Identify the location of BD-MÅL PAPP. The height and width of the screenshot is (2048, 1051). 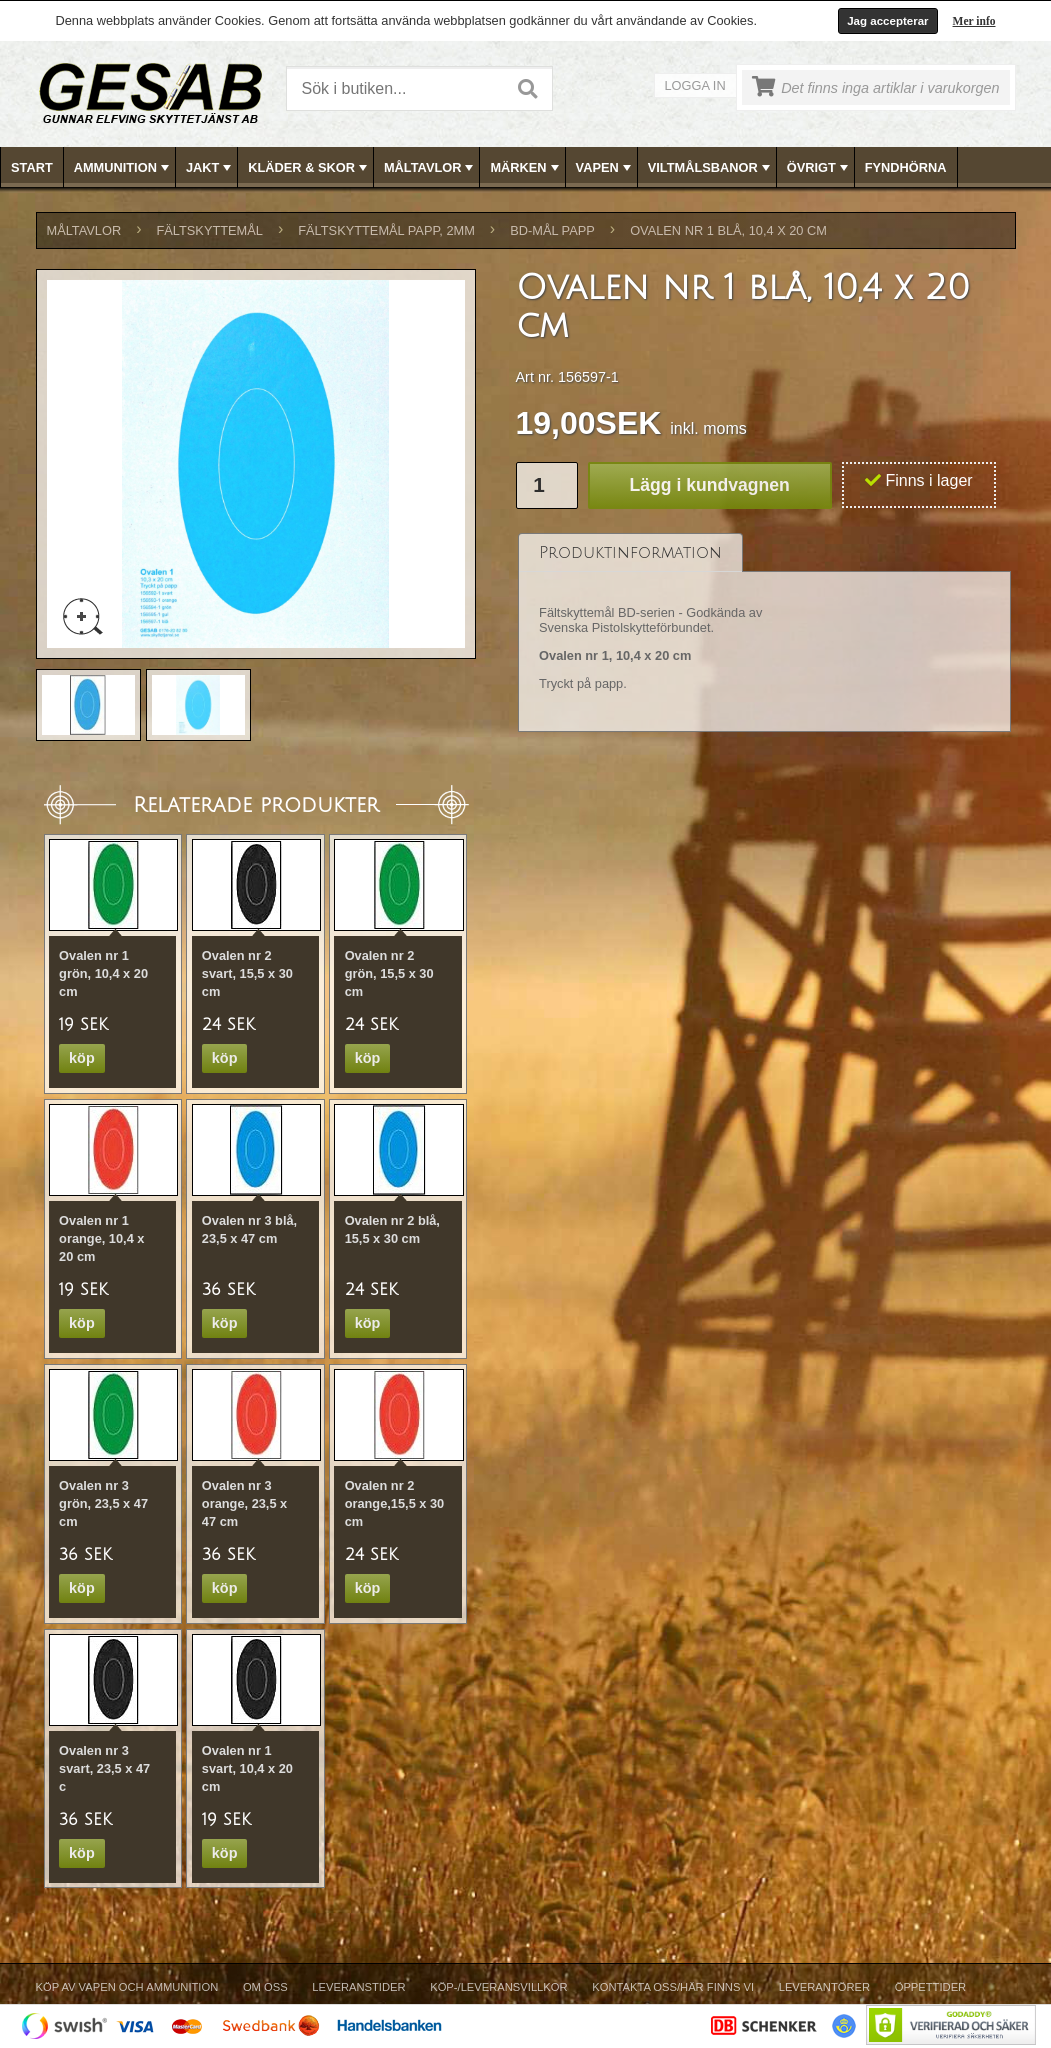
(552, 230).